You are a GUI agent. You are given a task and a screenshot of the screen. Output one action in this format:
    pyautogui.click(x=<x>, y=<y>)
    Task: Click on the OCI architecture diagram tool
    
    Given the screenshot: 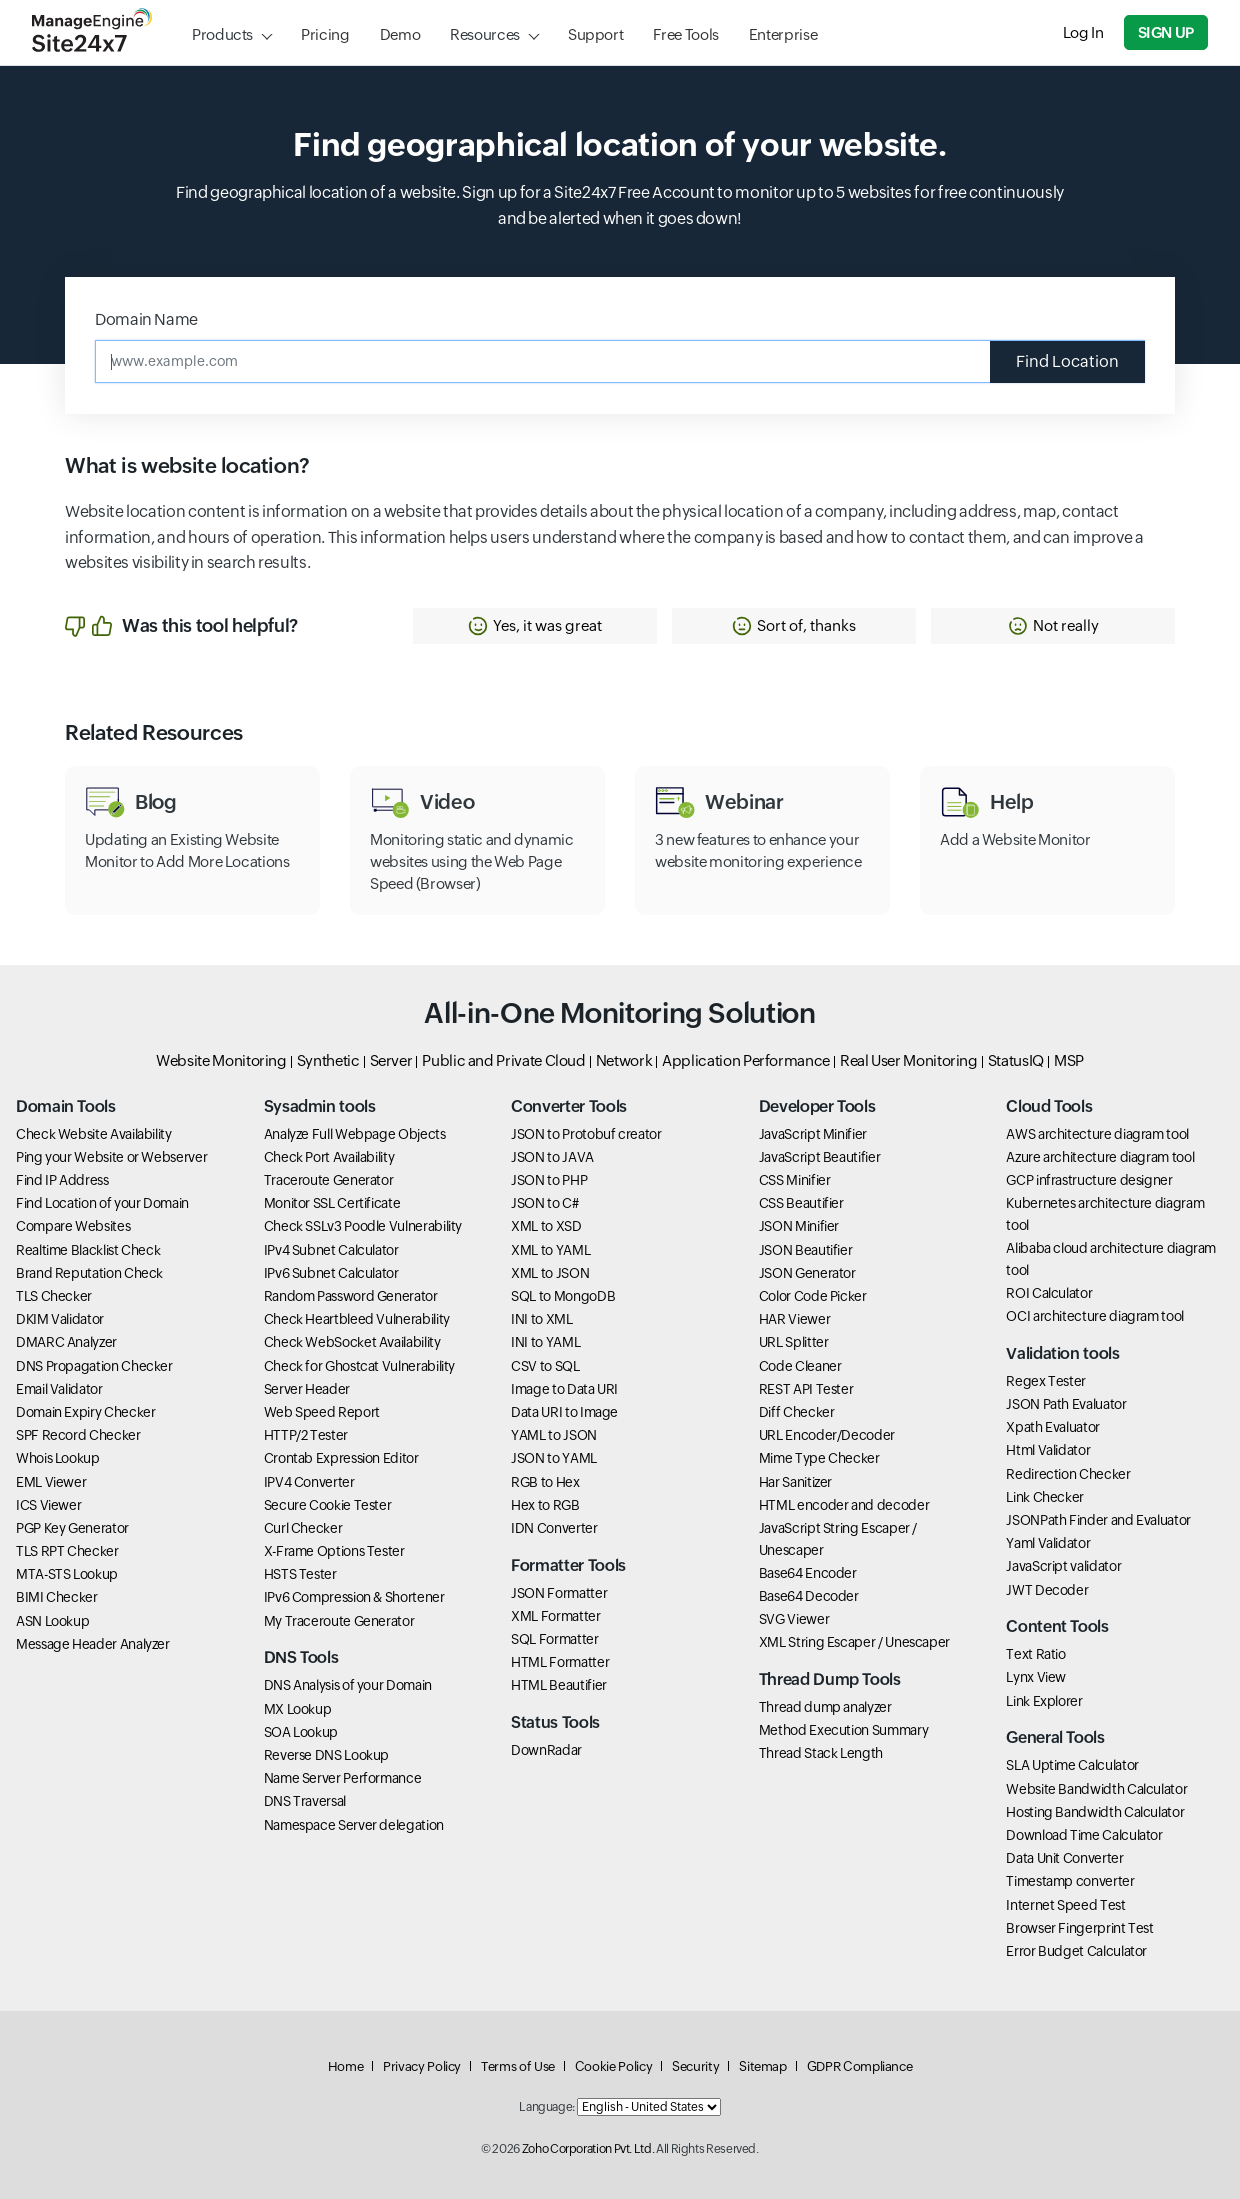 What is the action you would take?
    pyautogui.click(x=1095, y=1316)
    